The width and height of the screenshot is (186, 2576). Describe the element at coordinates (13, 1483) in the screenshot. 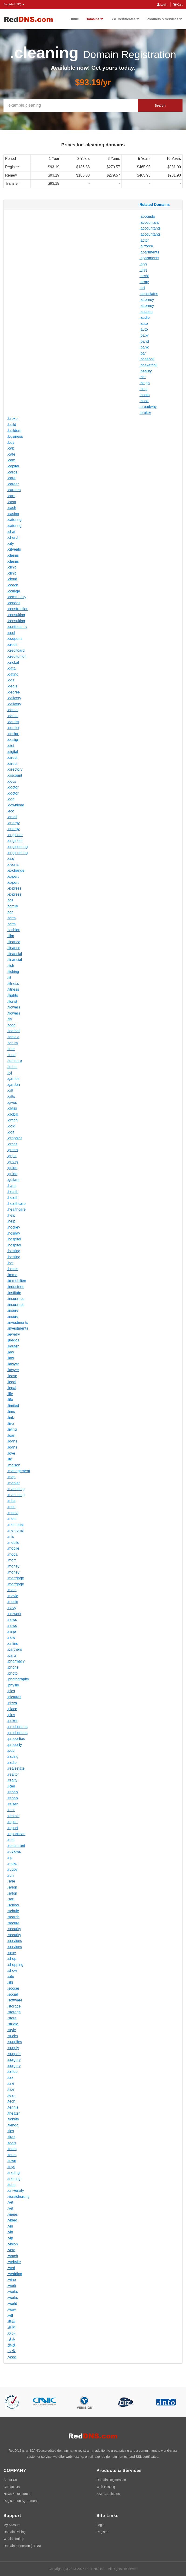

I see `.market` at that location.